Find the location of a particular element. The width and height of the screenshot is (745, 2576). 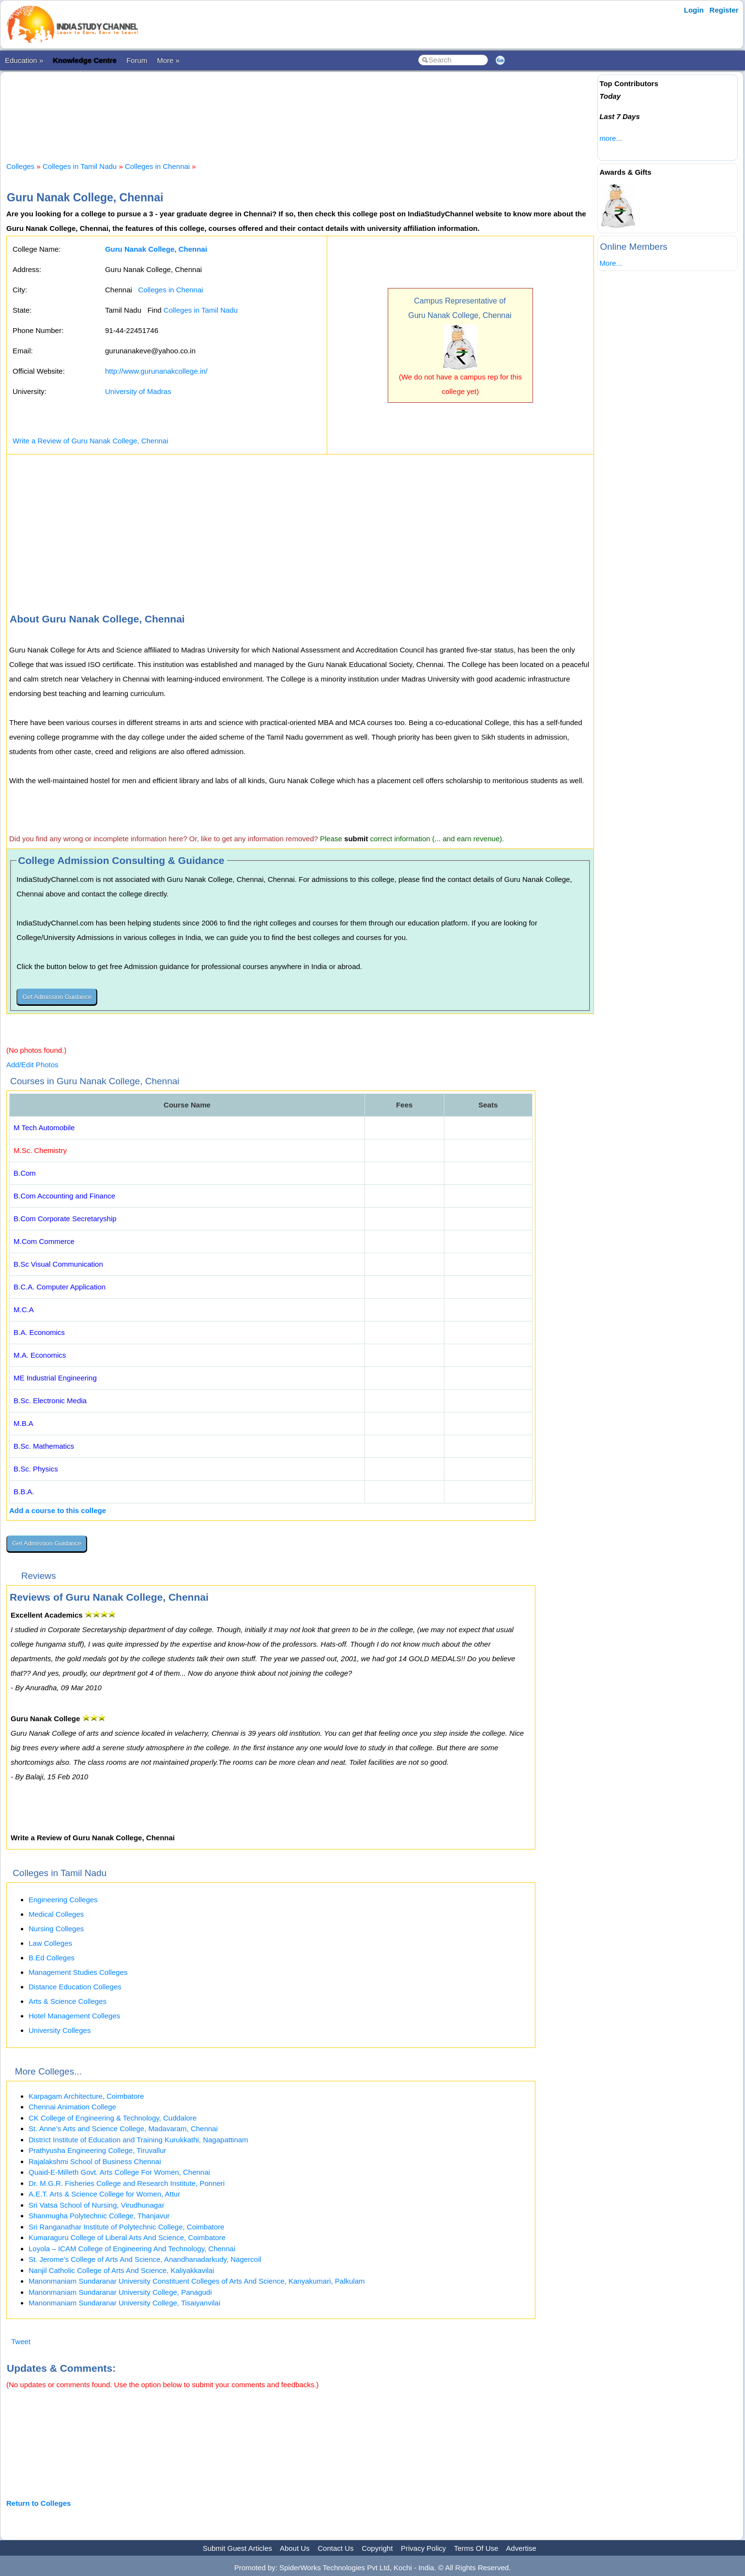

http://www.gurunanakcollege.in/ is located at coordinates (156, 371).